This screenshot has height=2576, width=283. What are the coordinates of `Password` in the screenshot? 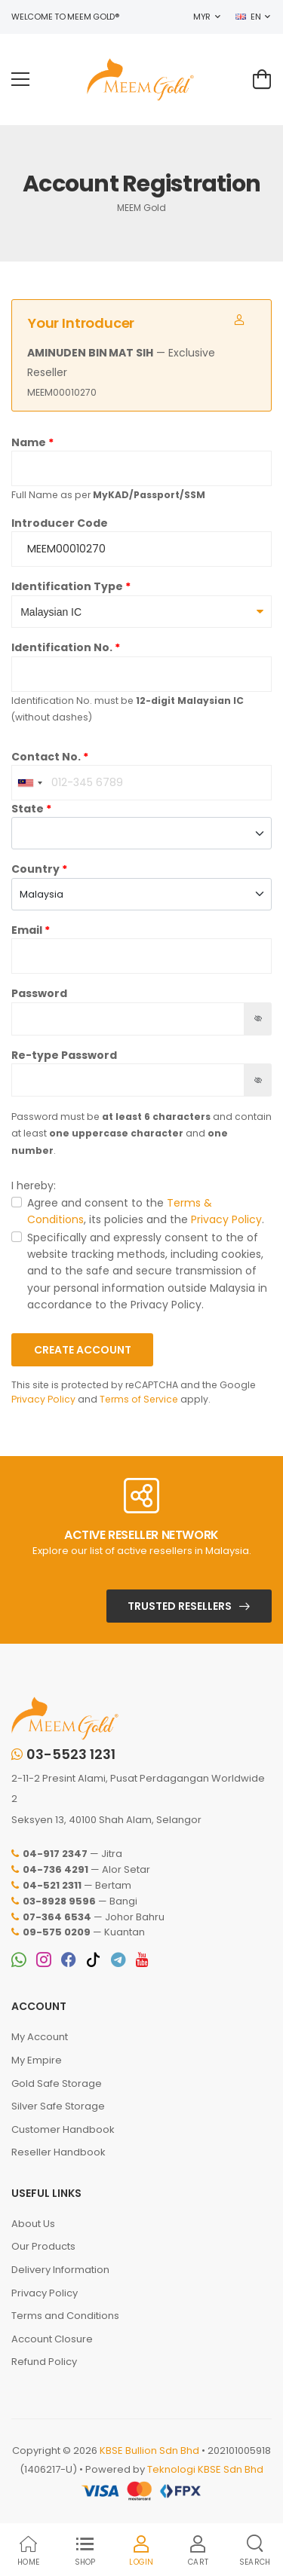 It's located at (39, 993).